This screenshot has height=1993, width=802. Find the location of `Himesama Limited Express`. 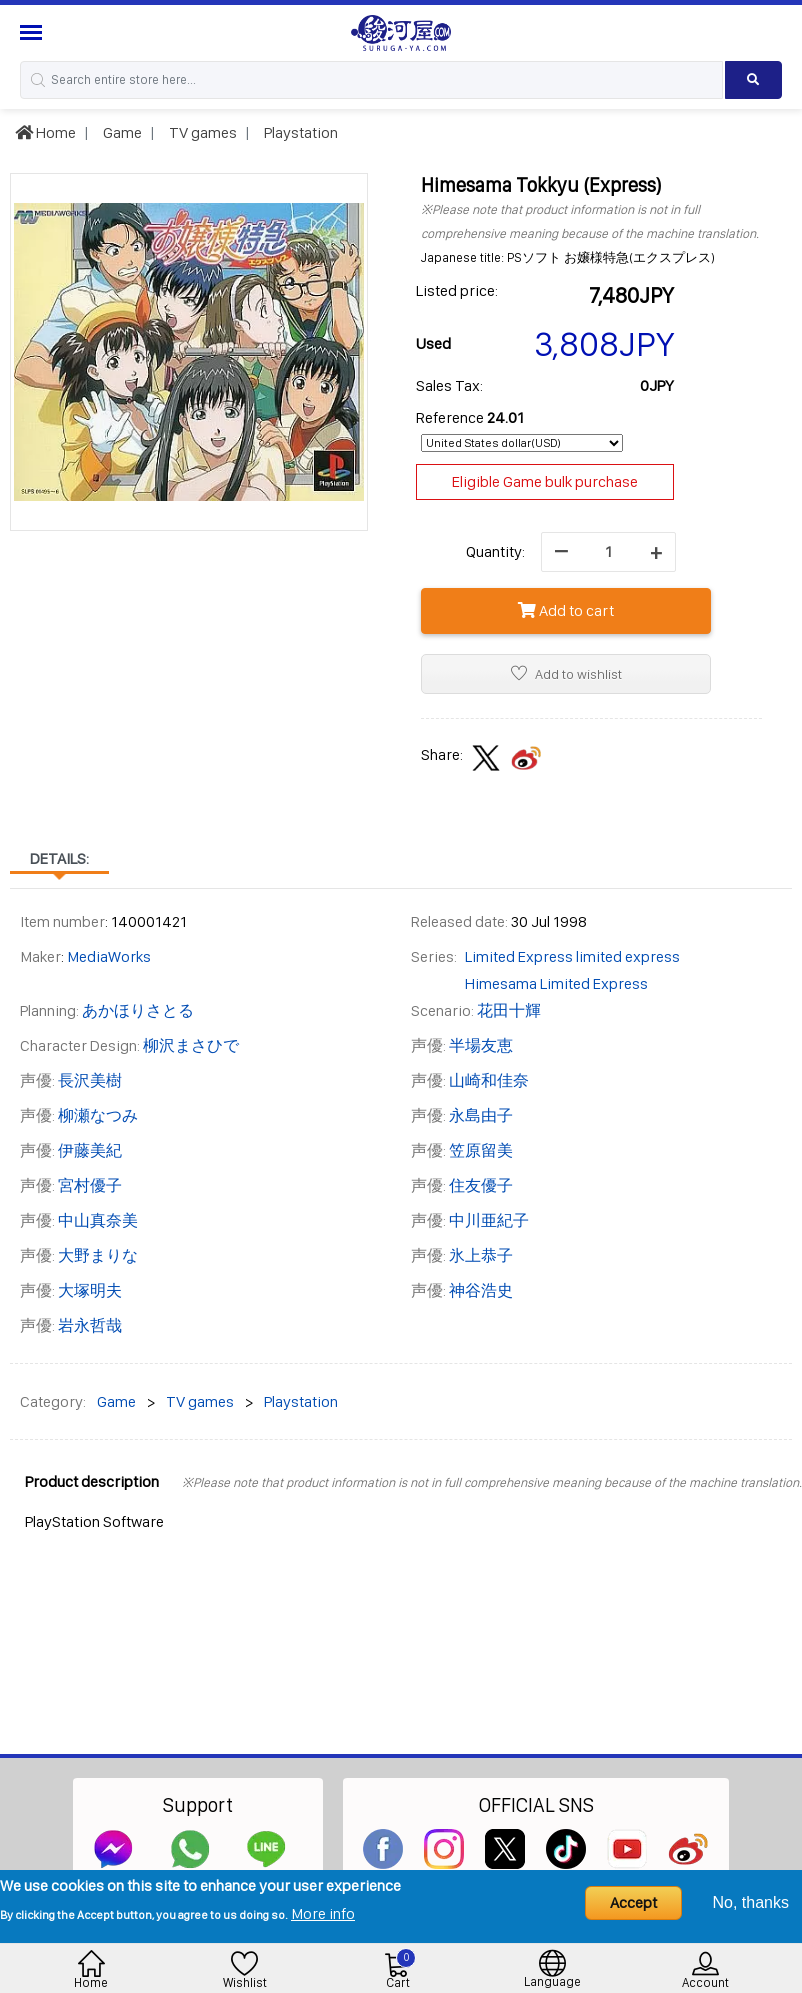

Himesama Limited Express is located at coordinates (556, 983).